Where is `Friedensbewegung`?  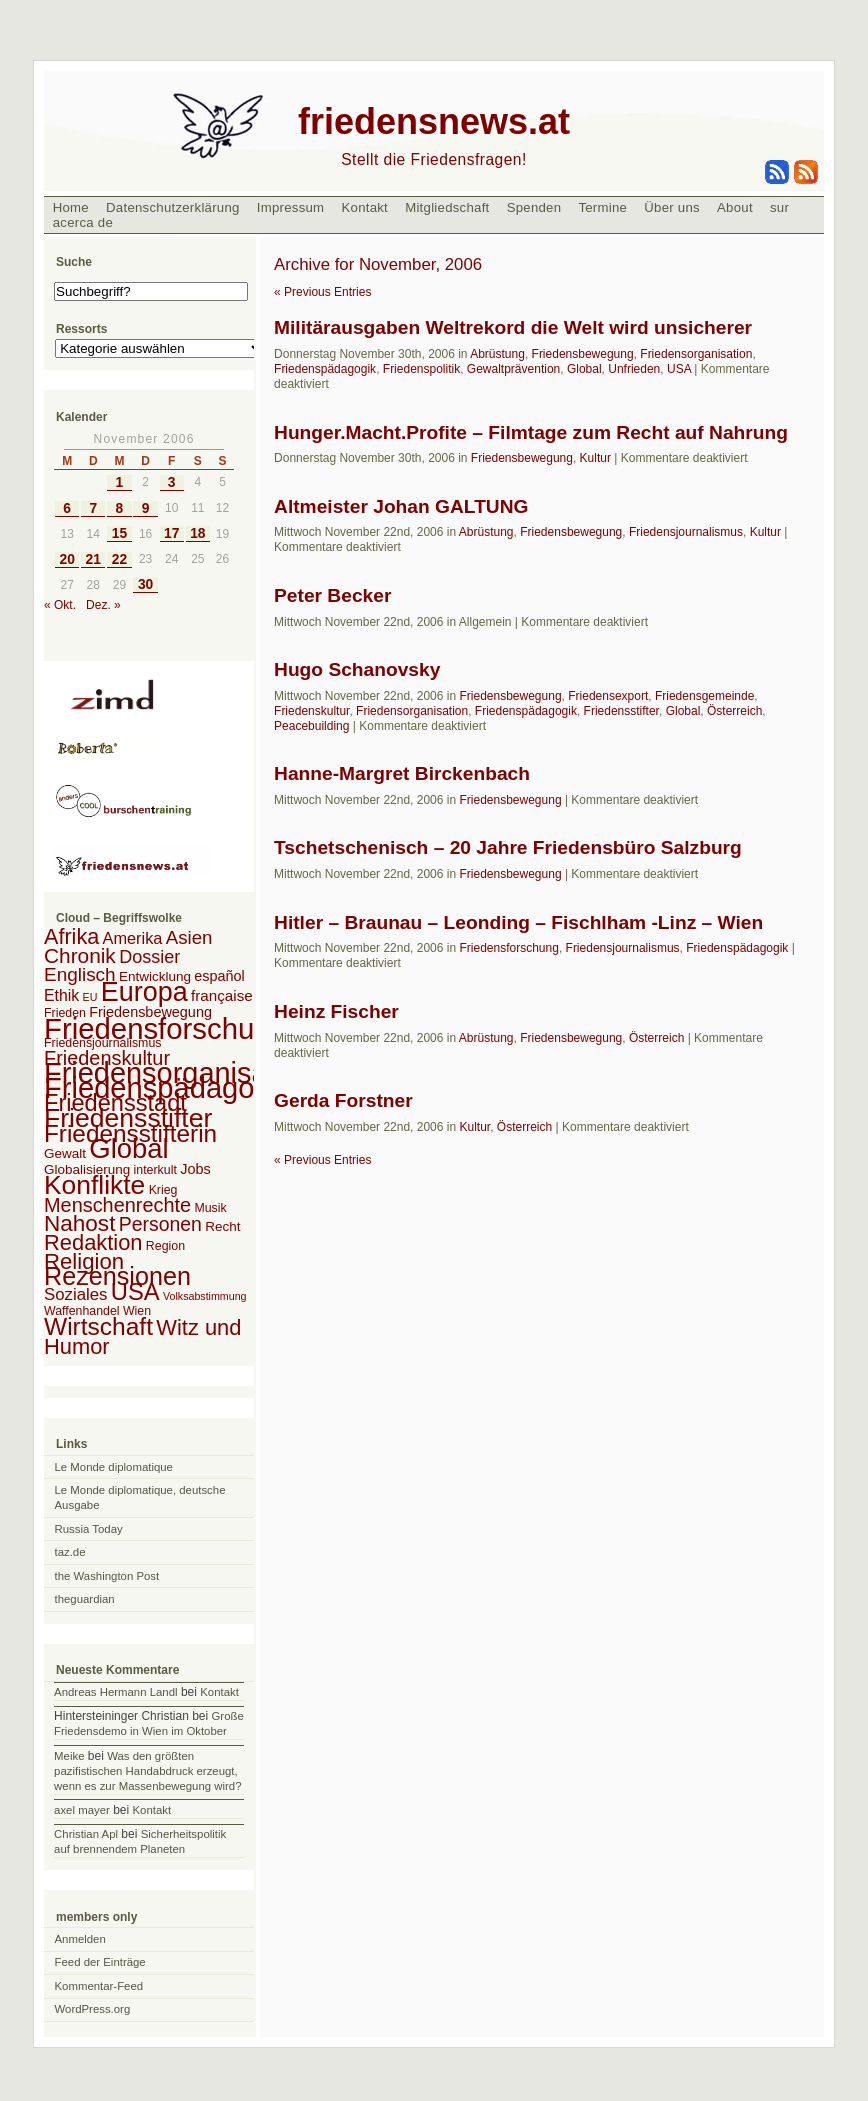
Friedensbewegung is located at coordinates (583, 354).